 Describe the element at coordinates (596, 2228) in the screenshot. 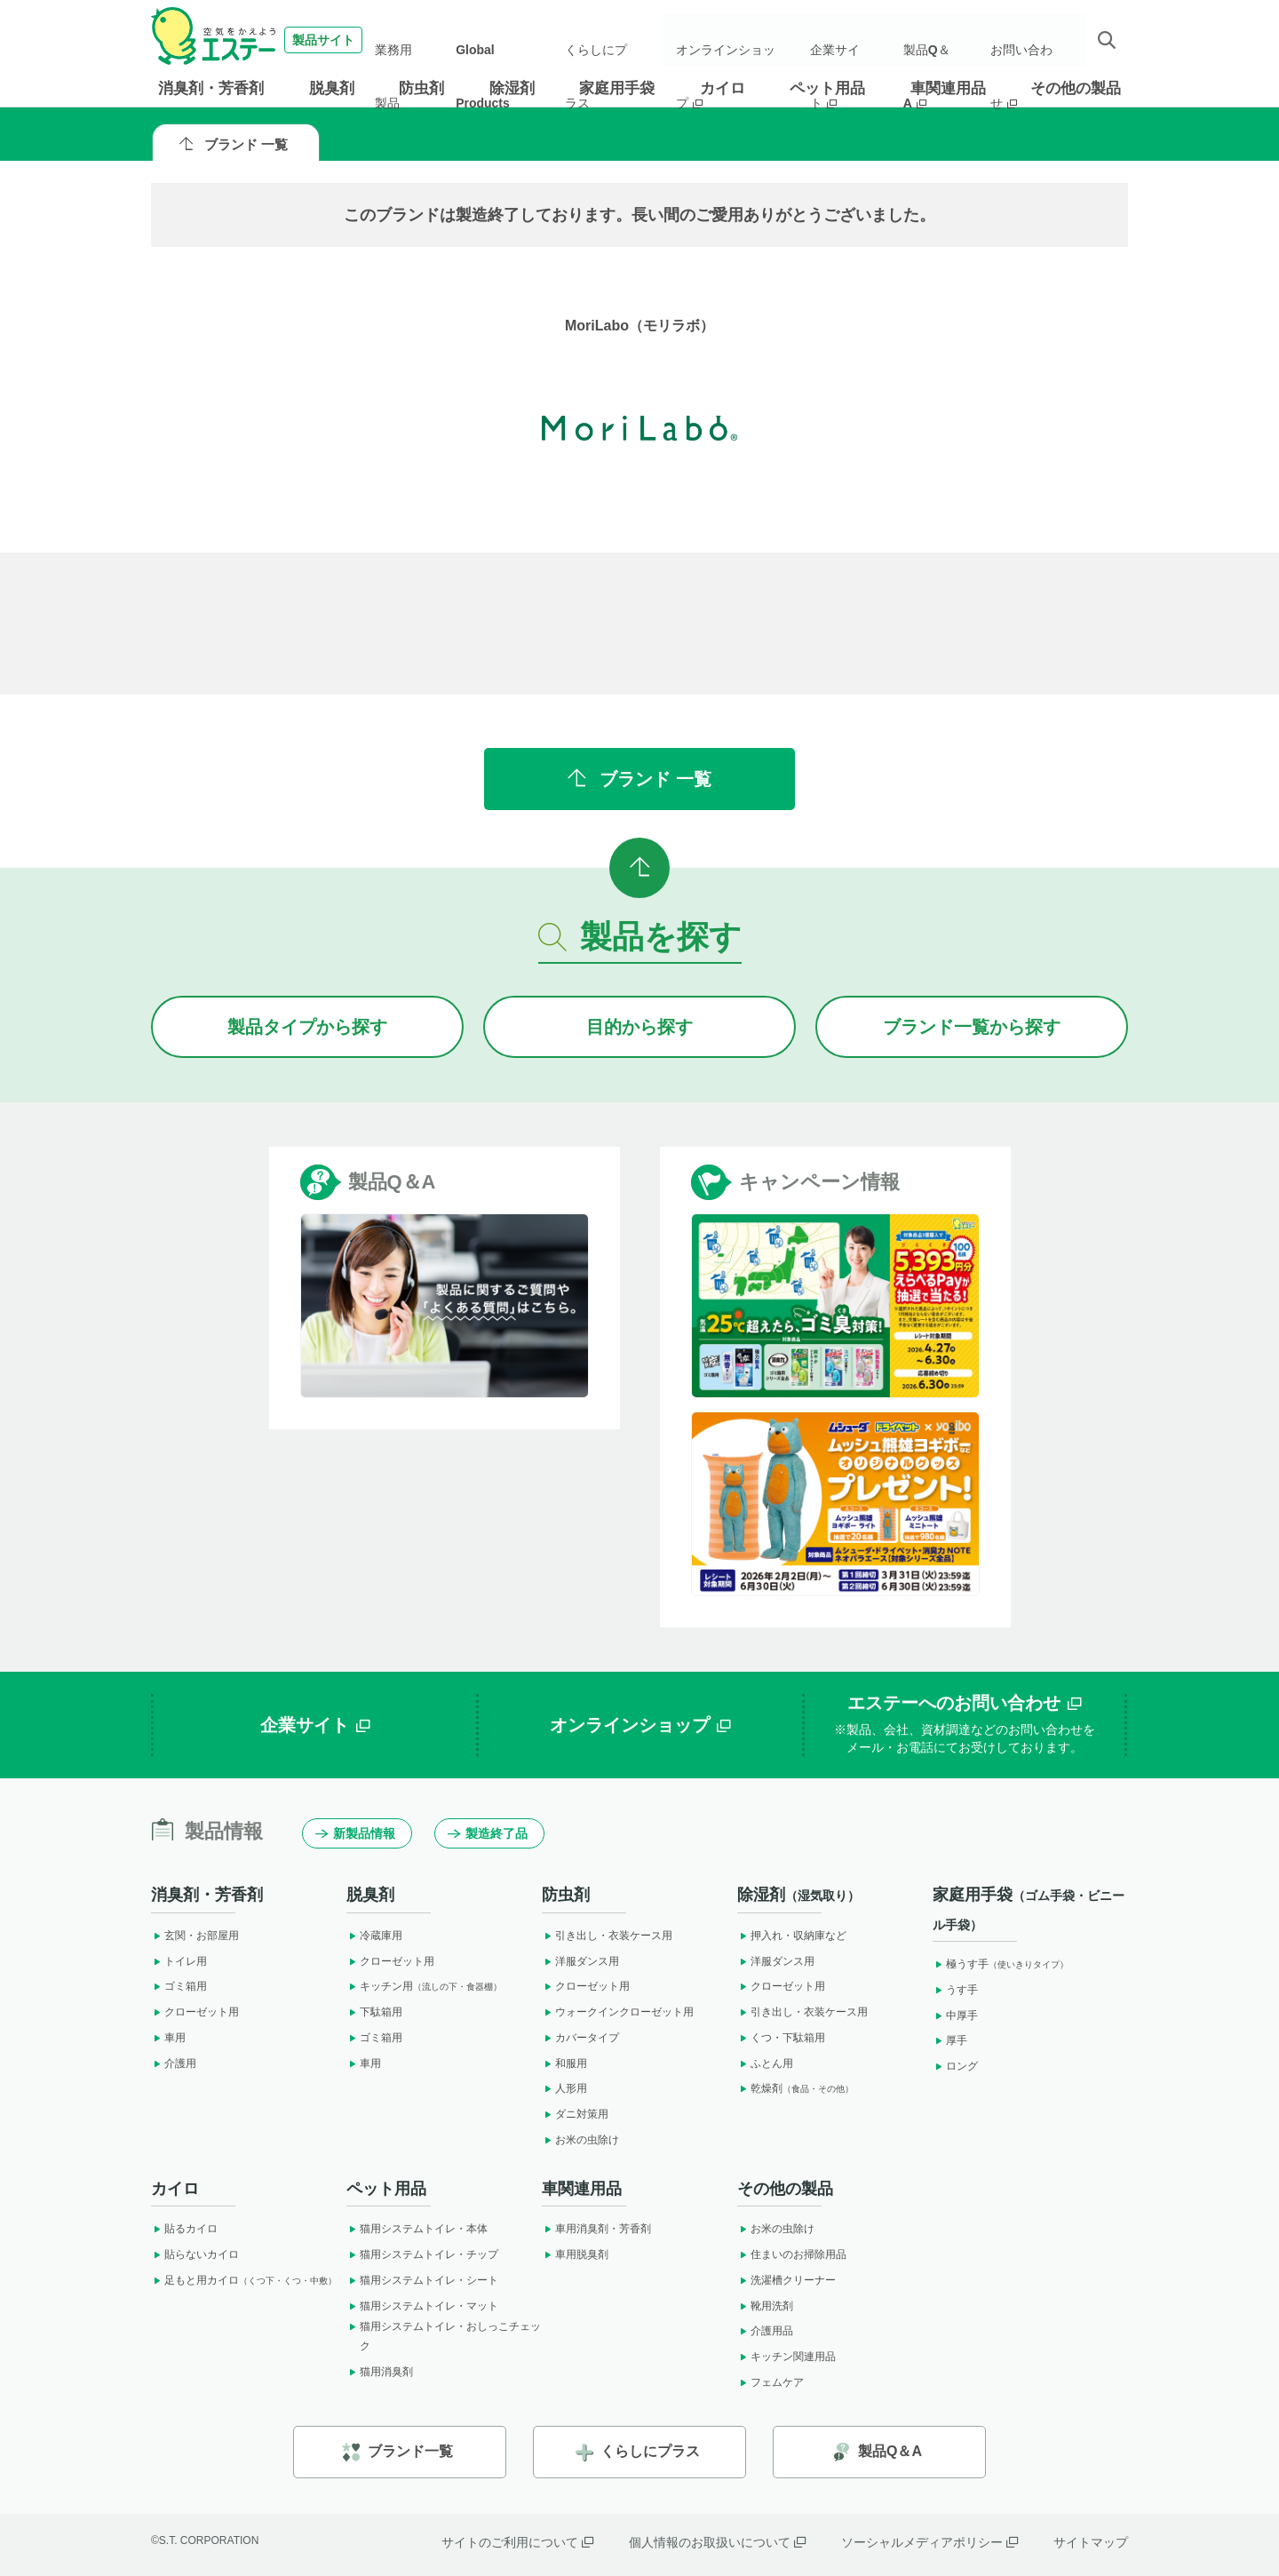

I see `車用消臭剤・芳香剤` at that location.